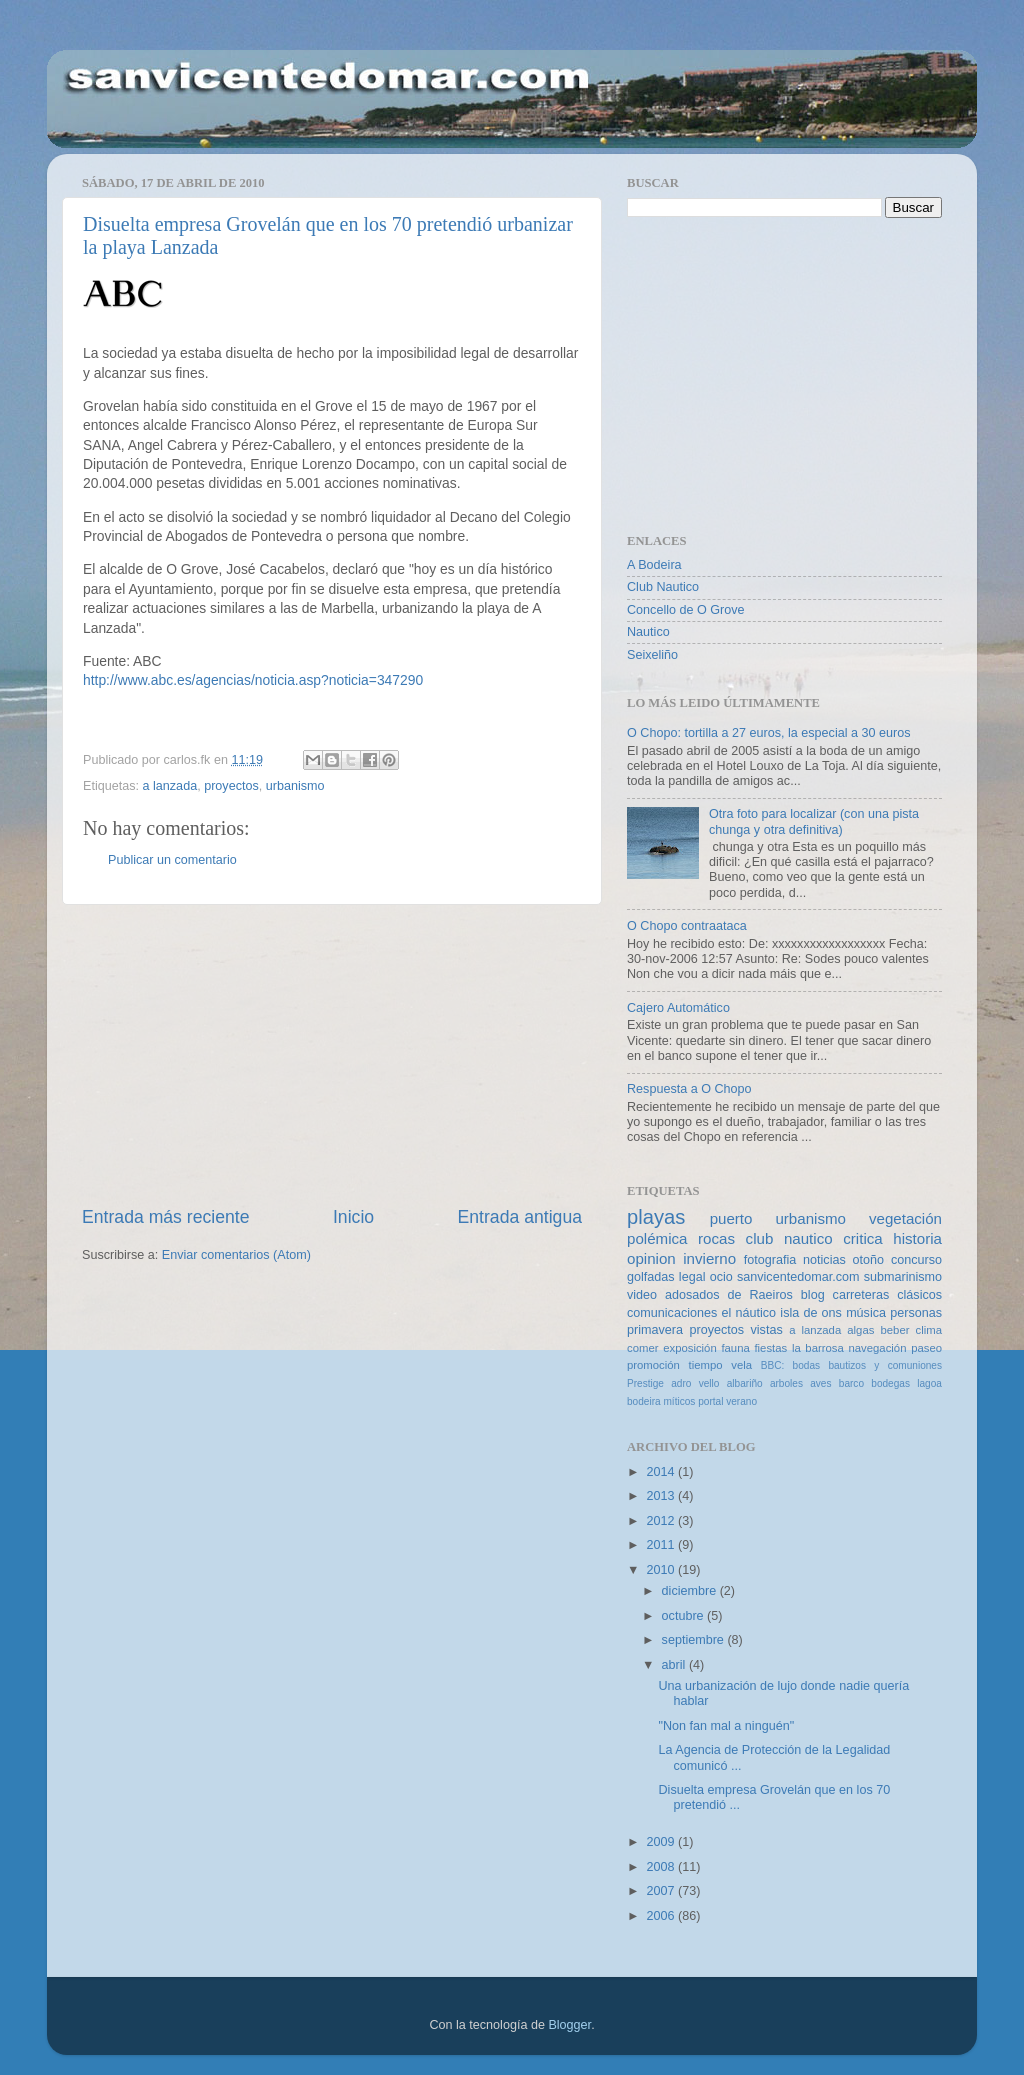  I want to click on Inicio, so click(353, 1217).